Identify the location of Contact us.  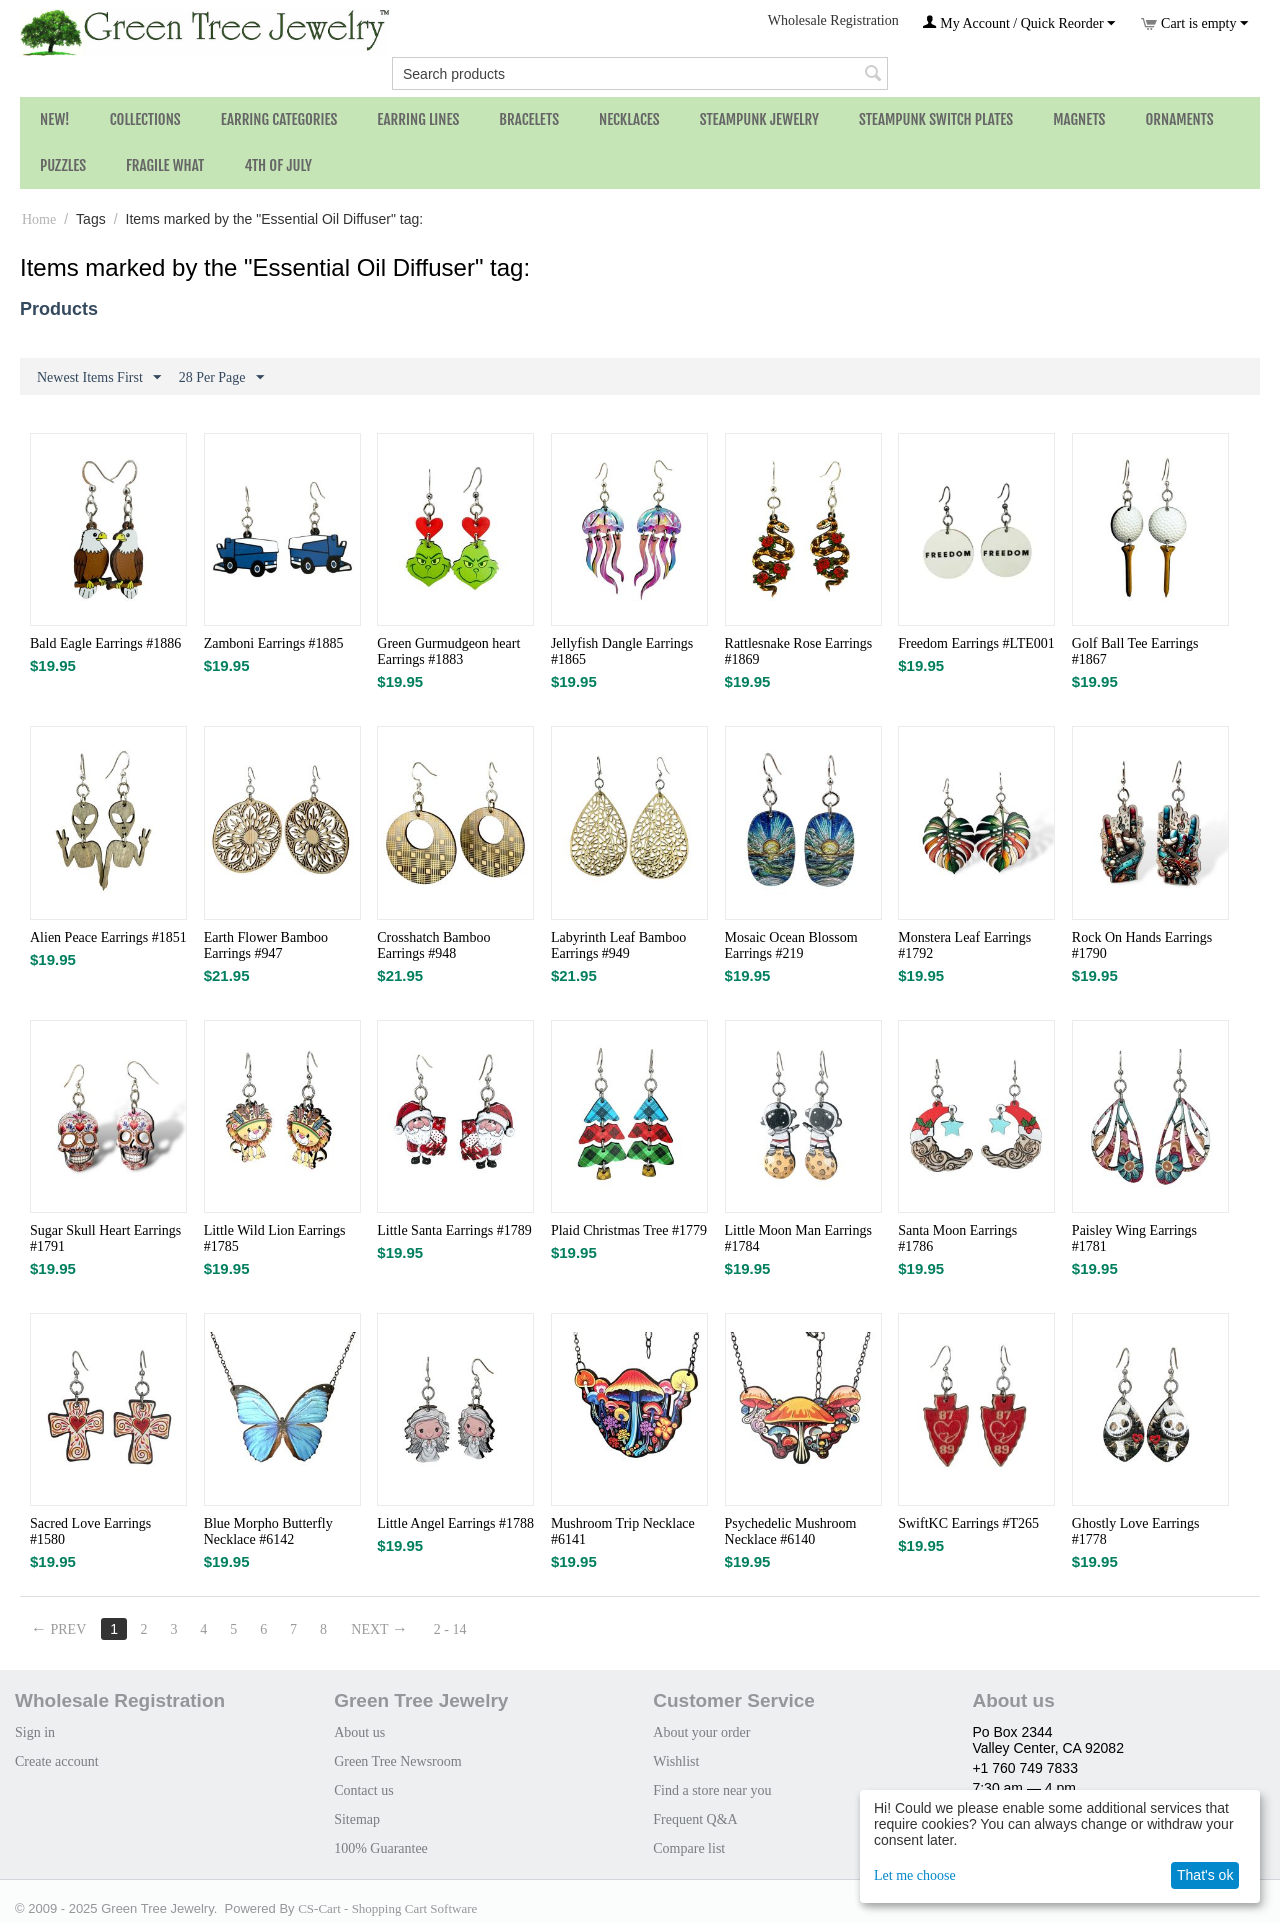
(364, 1790).